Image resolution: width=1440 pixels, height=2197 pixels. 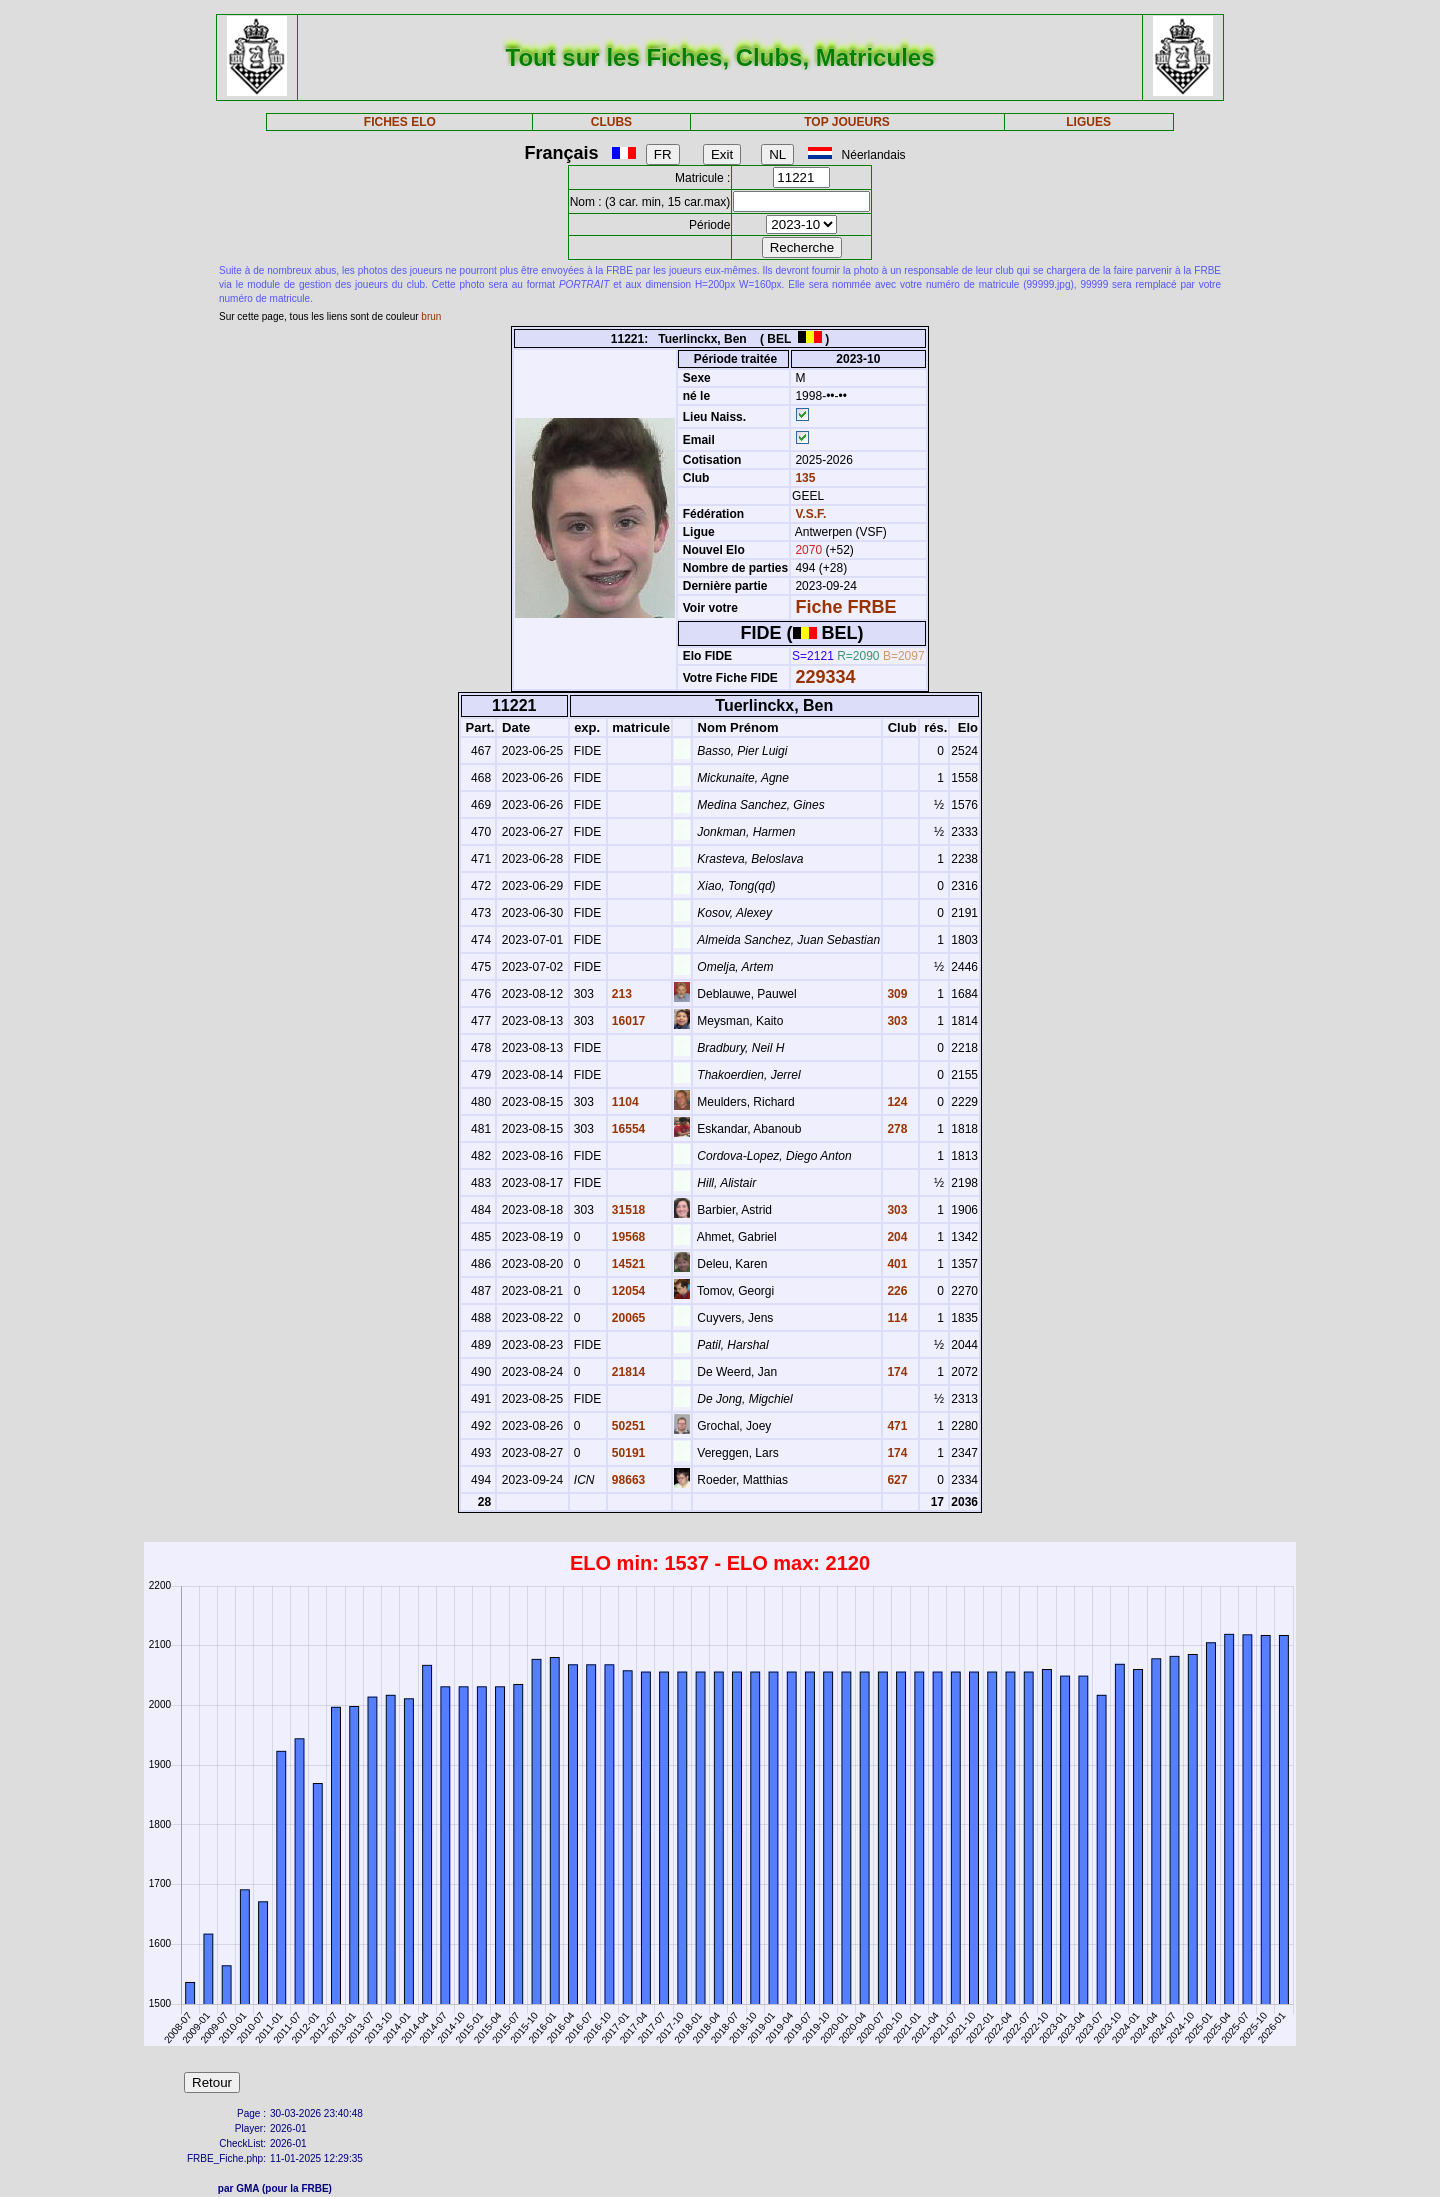 What do you see at coordinates (627, 1426) in the screenshot?
I see `50251` at bounding box center [627, 1426].